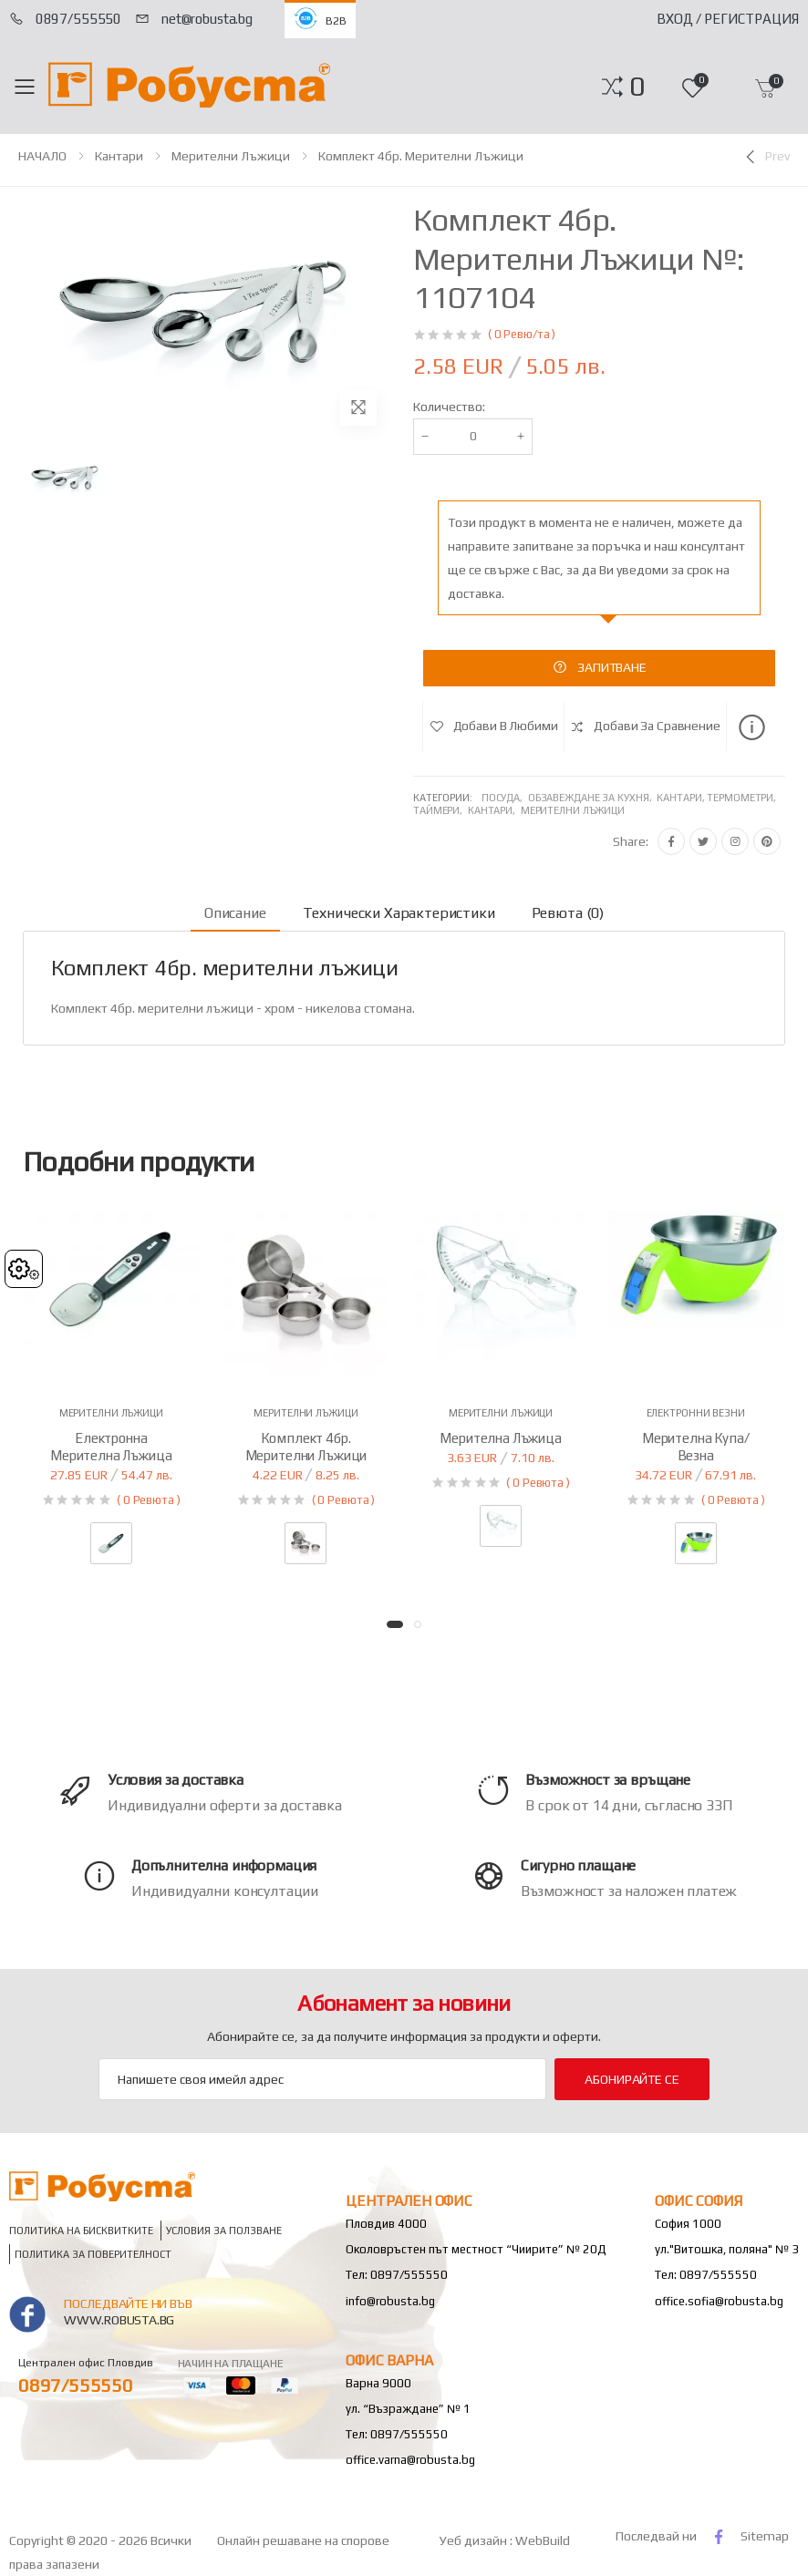 The image size is (808, 2576). I want to click on НАЧАЛО, so click(42, 156).